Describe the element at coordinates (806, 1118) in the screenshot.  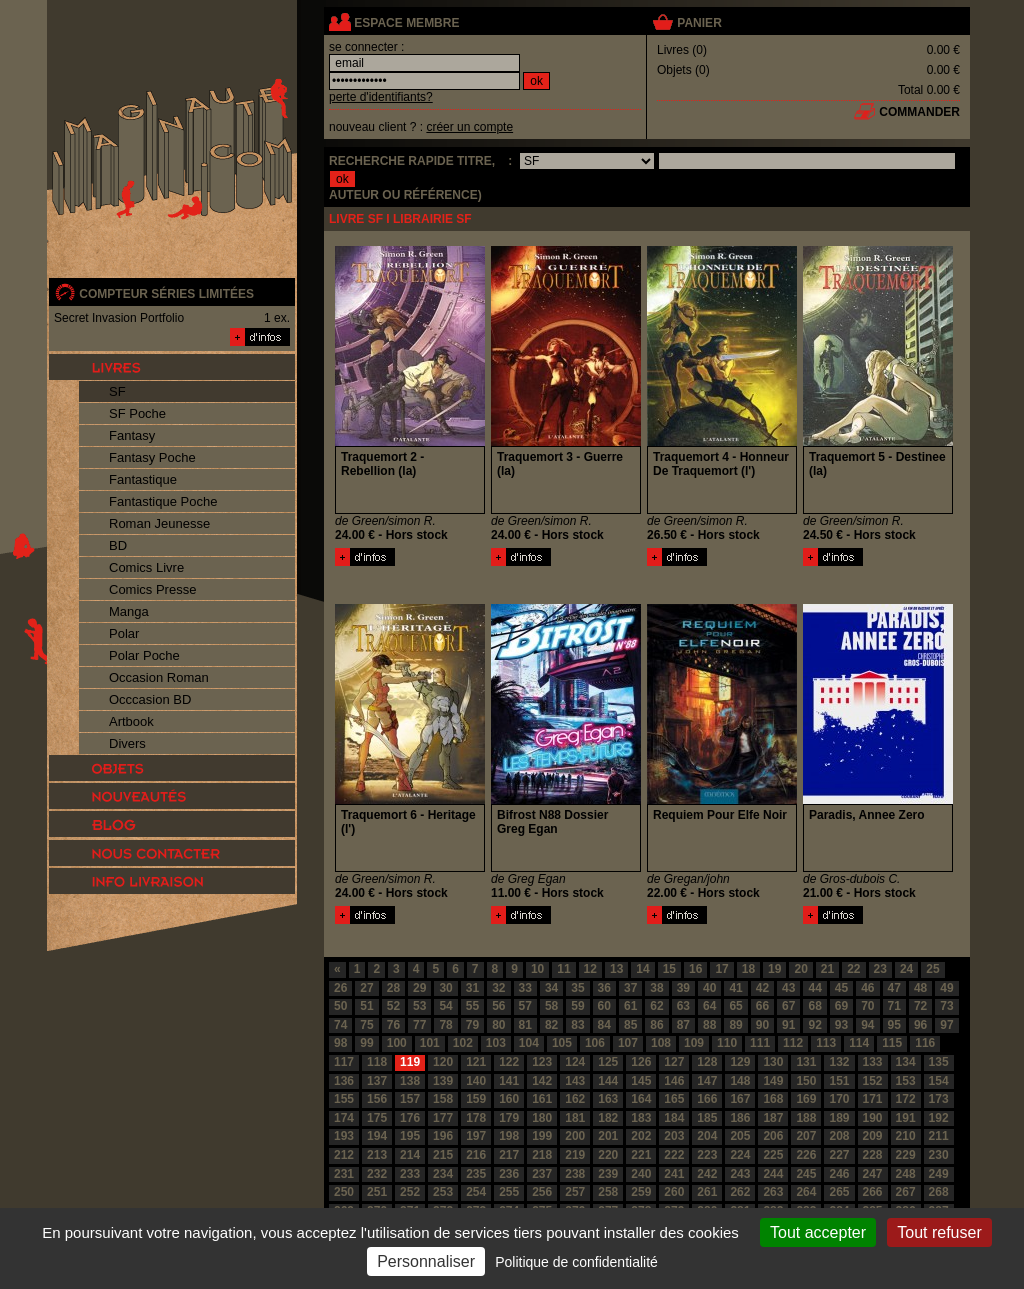
I see `188` at that location.